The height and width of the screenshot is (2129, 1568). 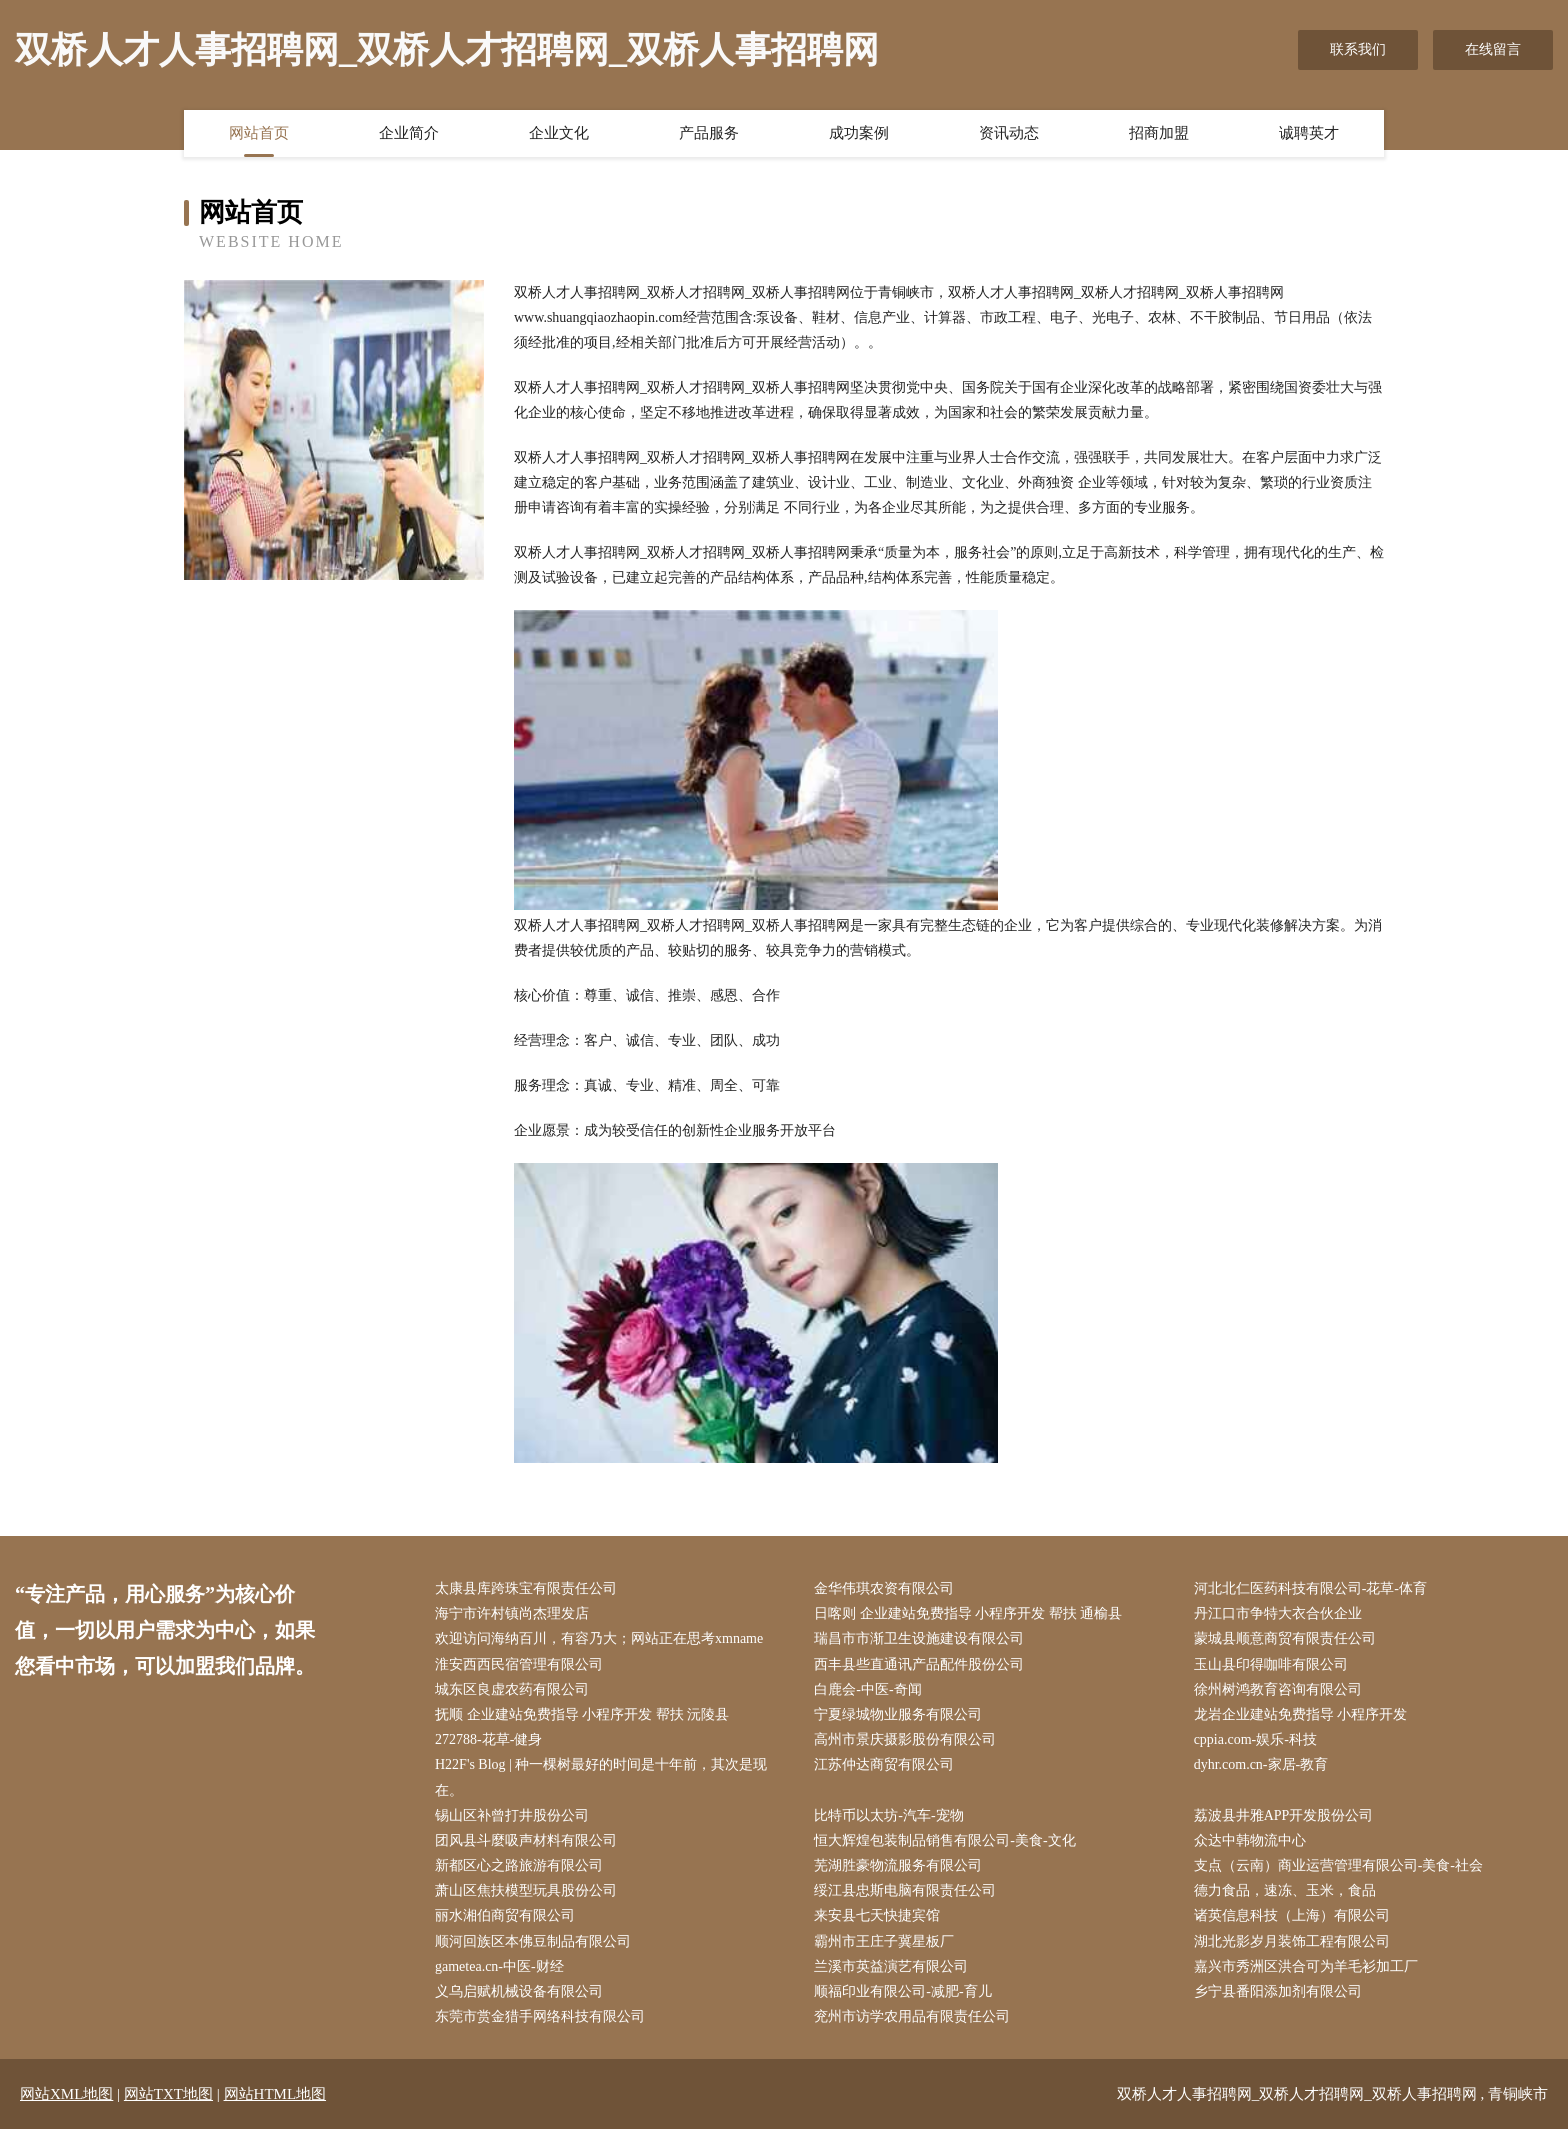 What do you see at coordinates (559, 133) in the screenshot?
I see `企业文化` at bounding box center [559, 133].